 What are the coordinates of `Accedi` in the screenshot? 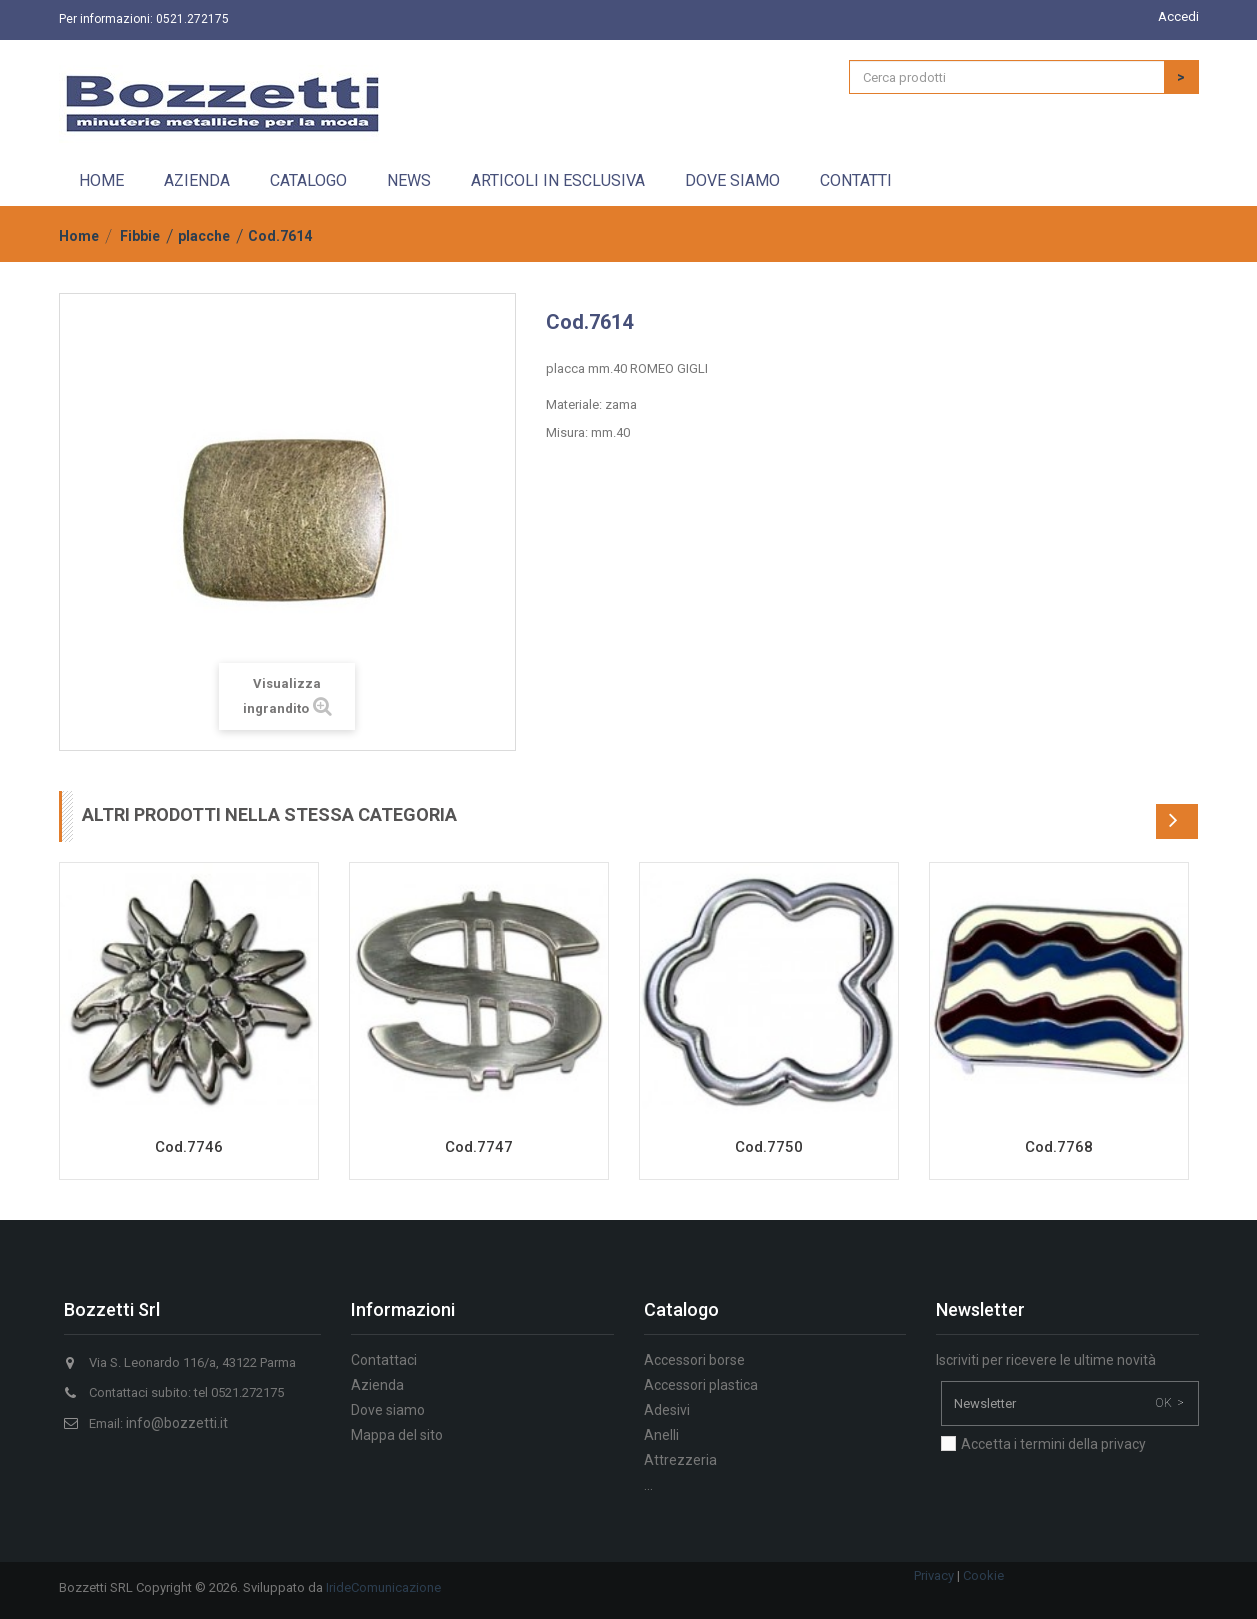 It's located at (1178, 16).